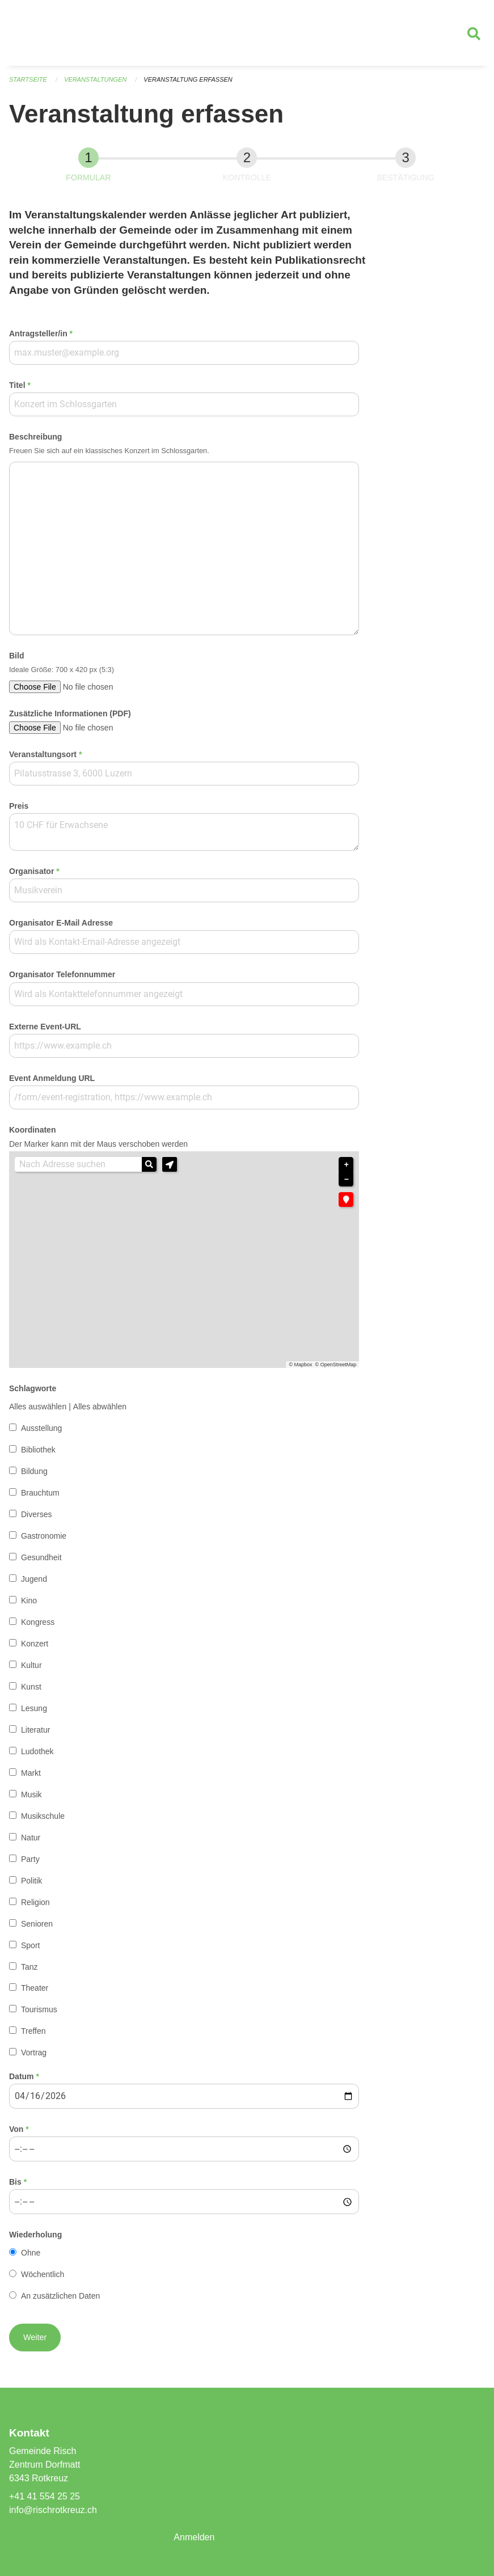 The image size is (494, 2576). I want to click on Religion, so click(35, 1902).